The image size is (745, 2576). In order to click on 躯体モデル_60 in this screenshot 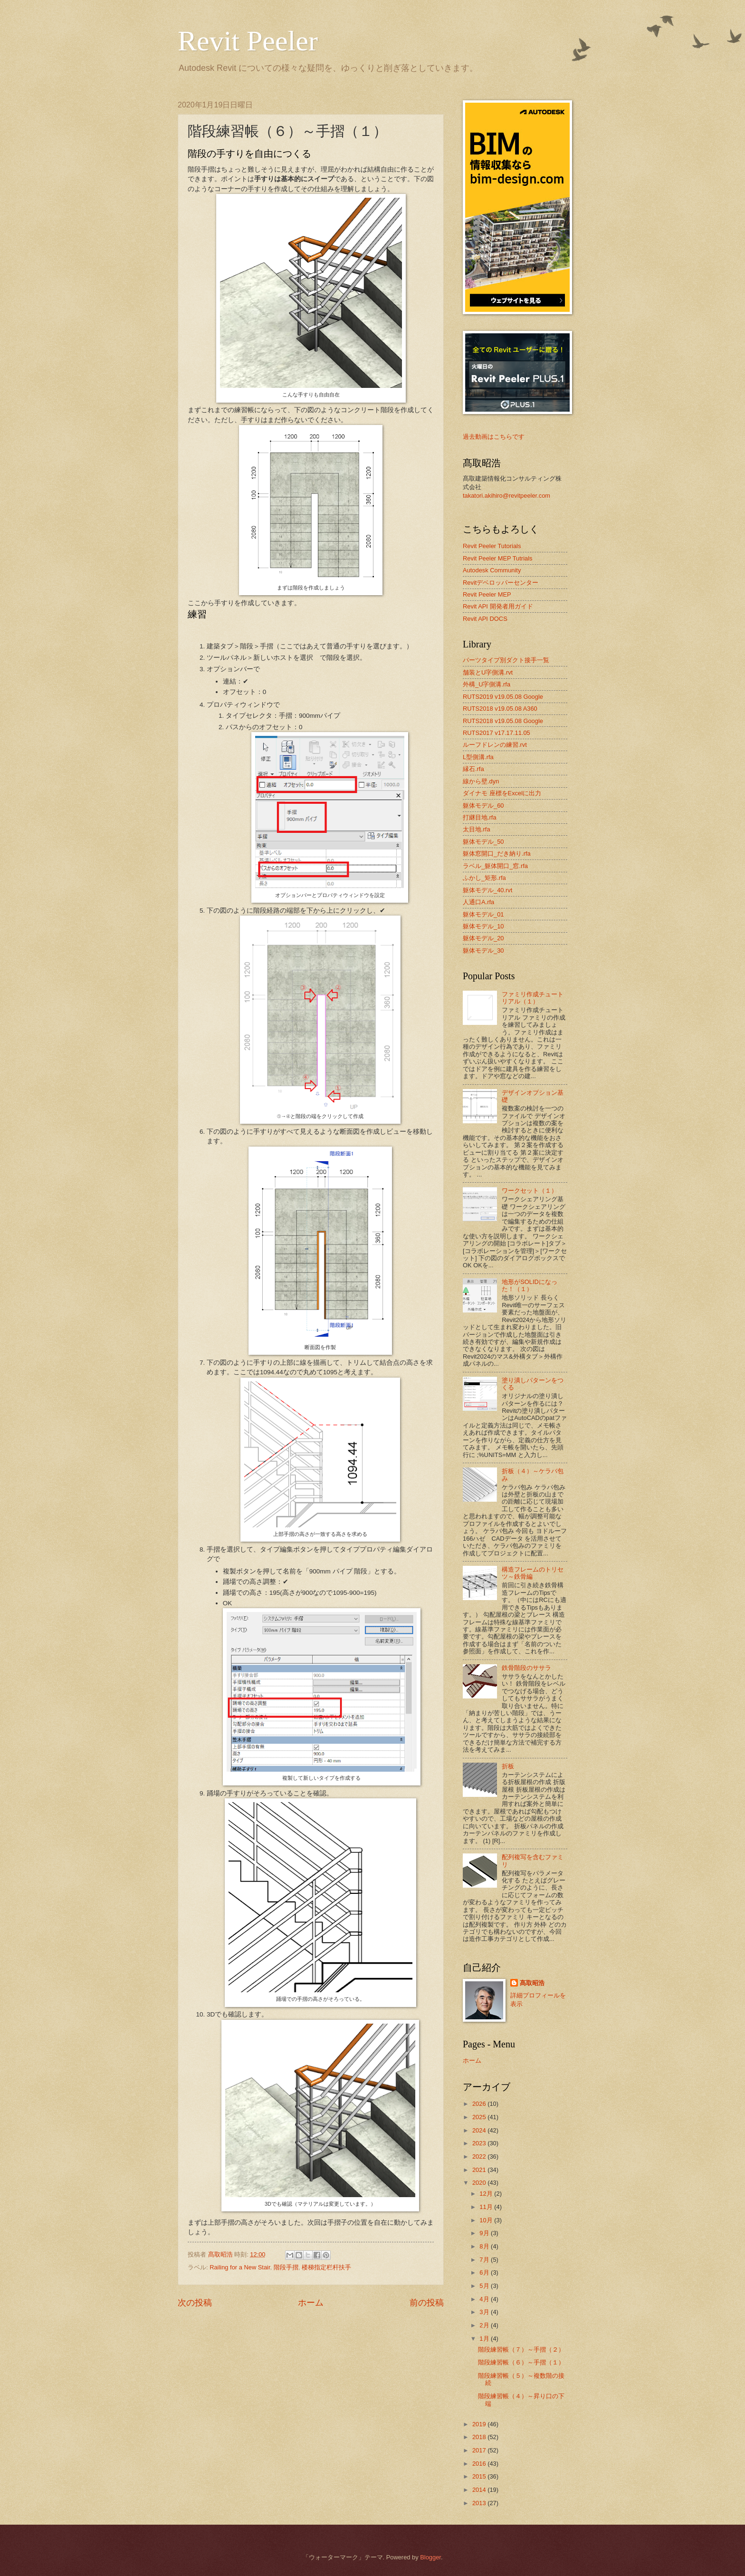, I will do `click(483, 805)`.